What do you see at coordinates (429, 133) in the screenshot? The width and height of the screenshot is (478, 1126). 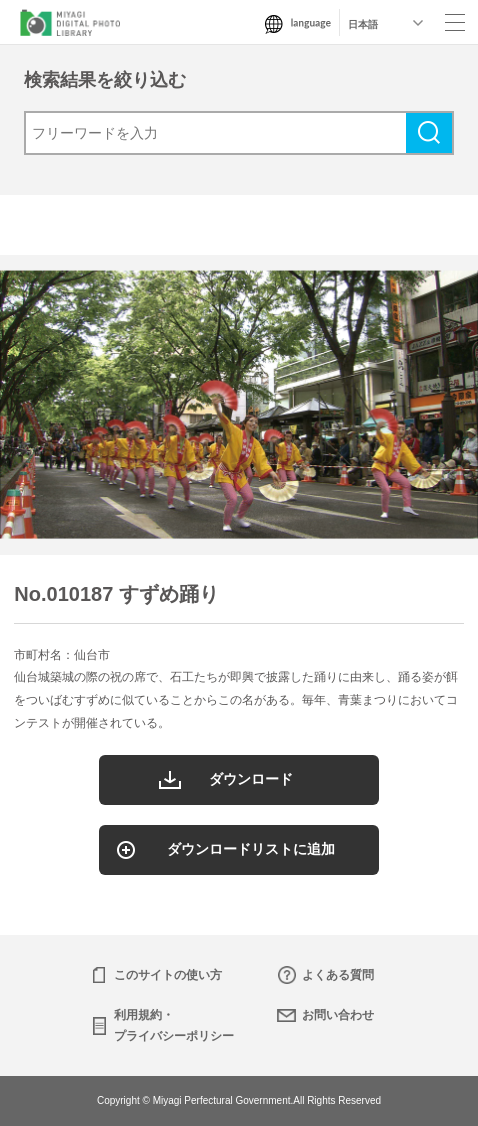 I see `検索` at bounding box center [429, 133].